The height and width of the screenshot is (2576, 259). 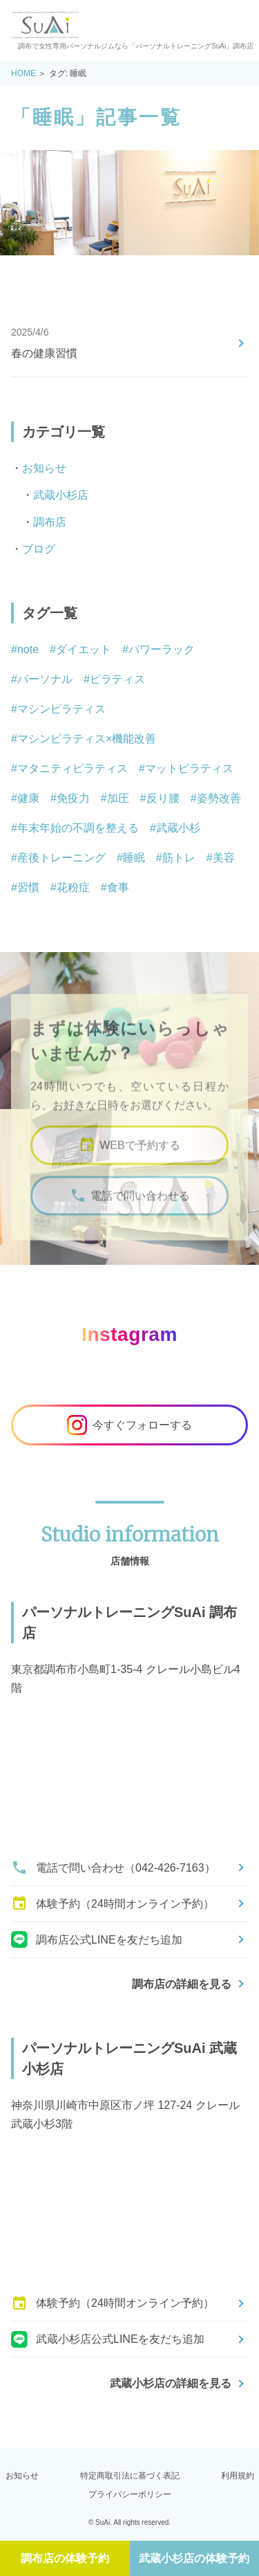 What do you see at coordinates (112, 1903) in the screenshot?
I see `体験予約（24時間オンライン予約）` at bounding box center [112, 1903].